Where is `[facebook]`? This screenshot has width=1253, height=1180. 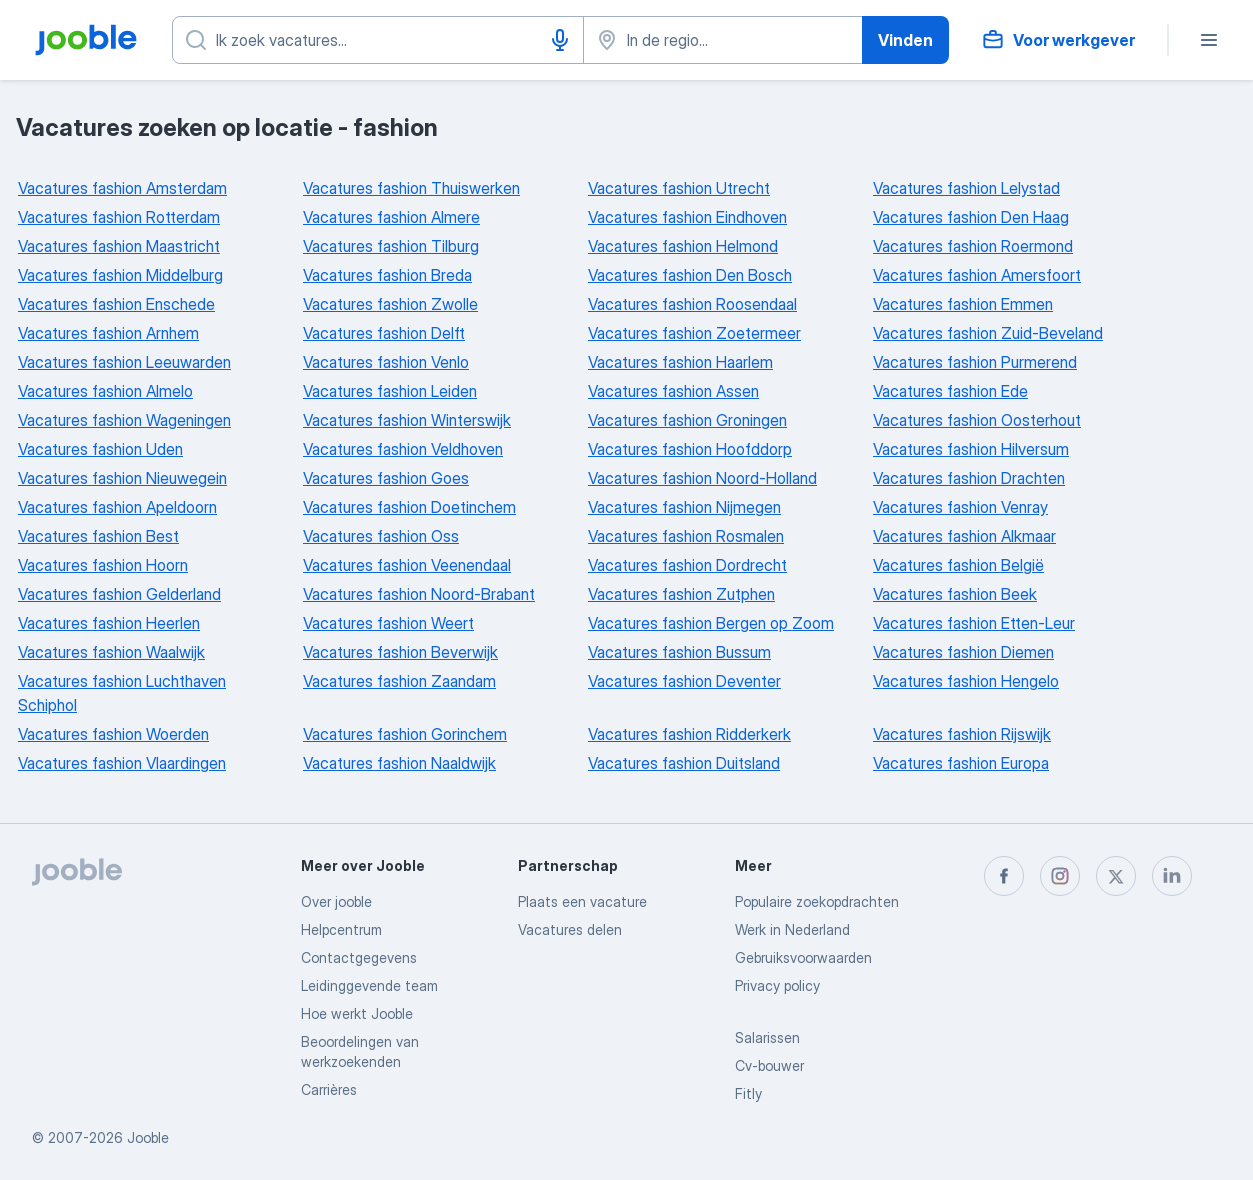 [facebook] is located at coordinates (1004, 876).